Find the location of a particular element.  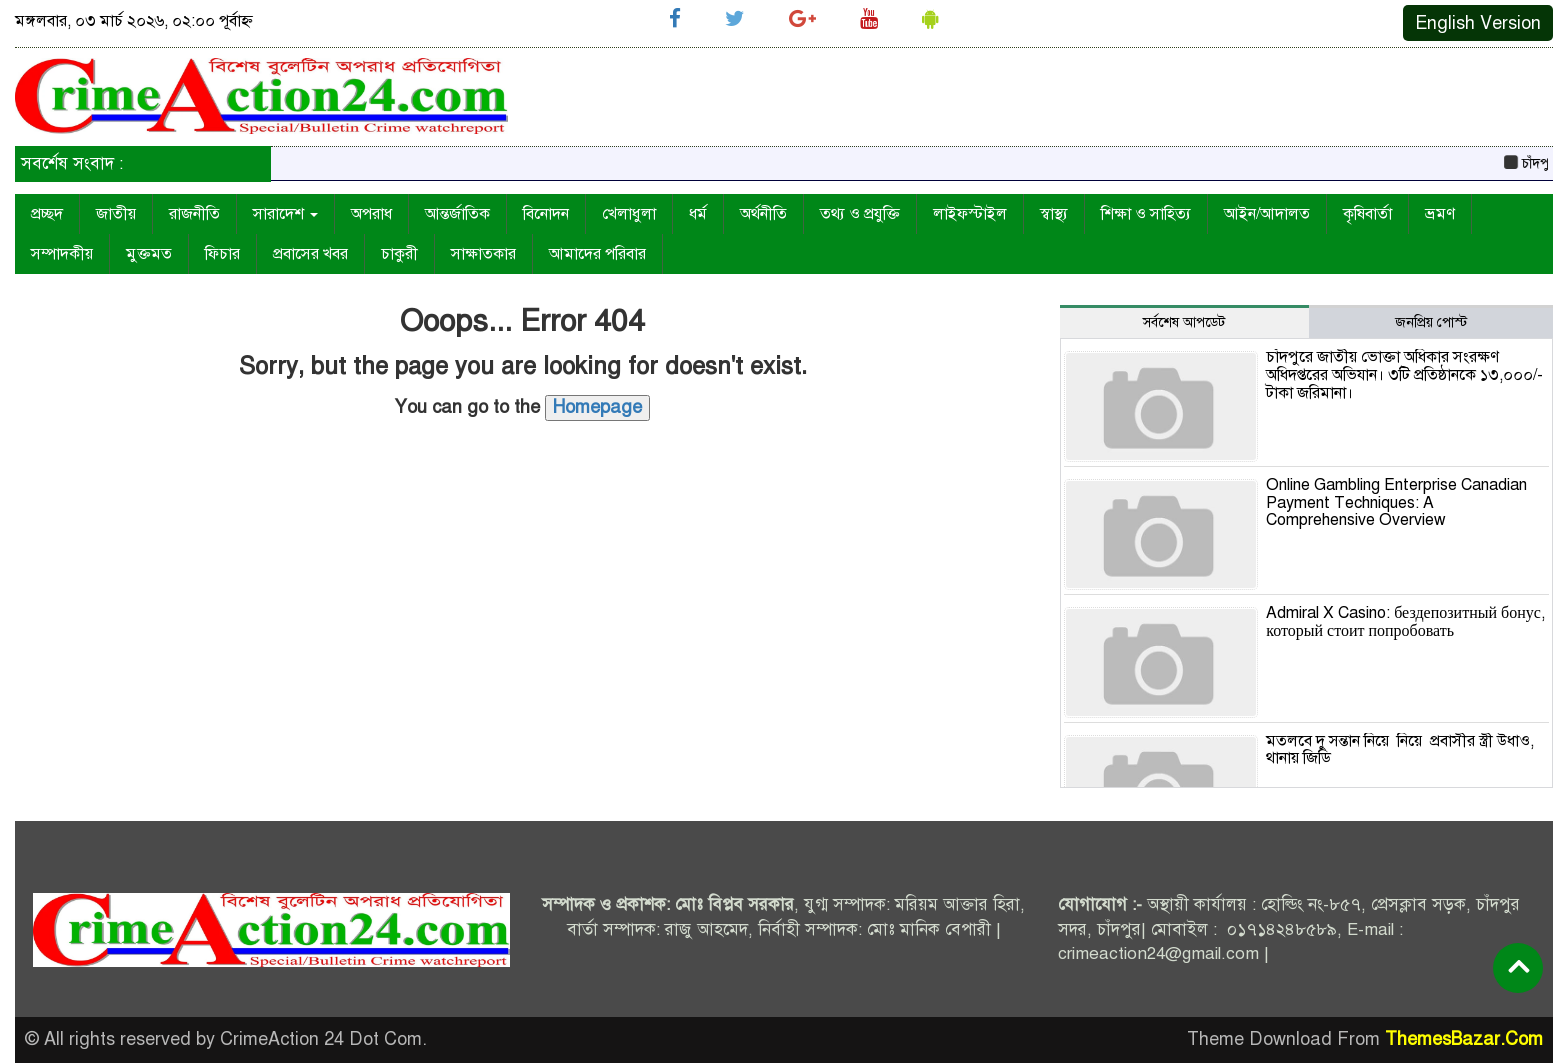

তথ্য ও প্রযুক্তি is located at coordinates (860, 214).